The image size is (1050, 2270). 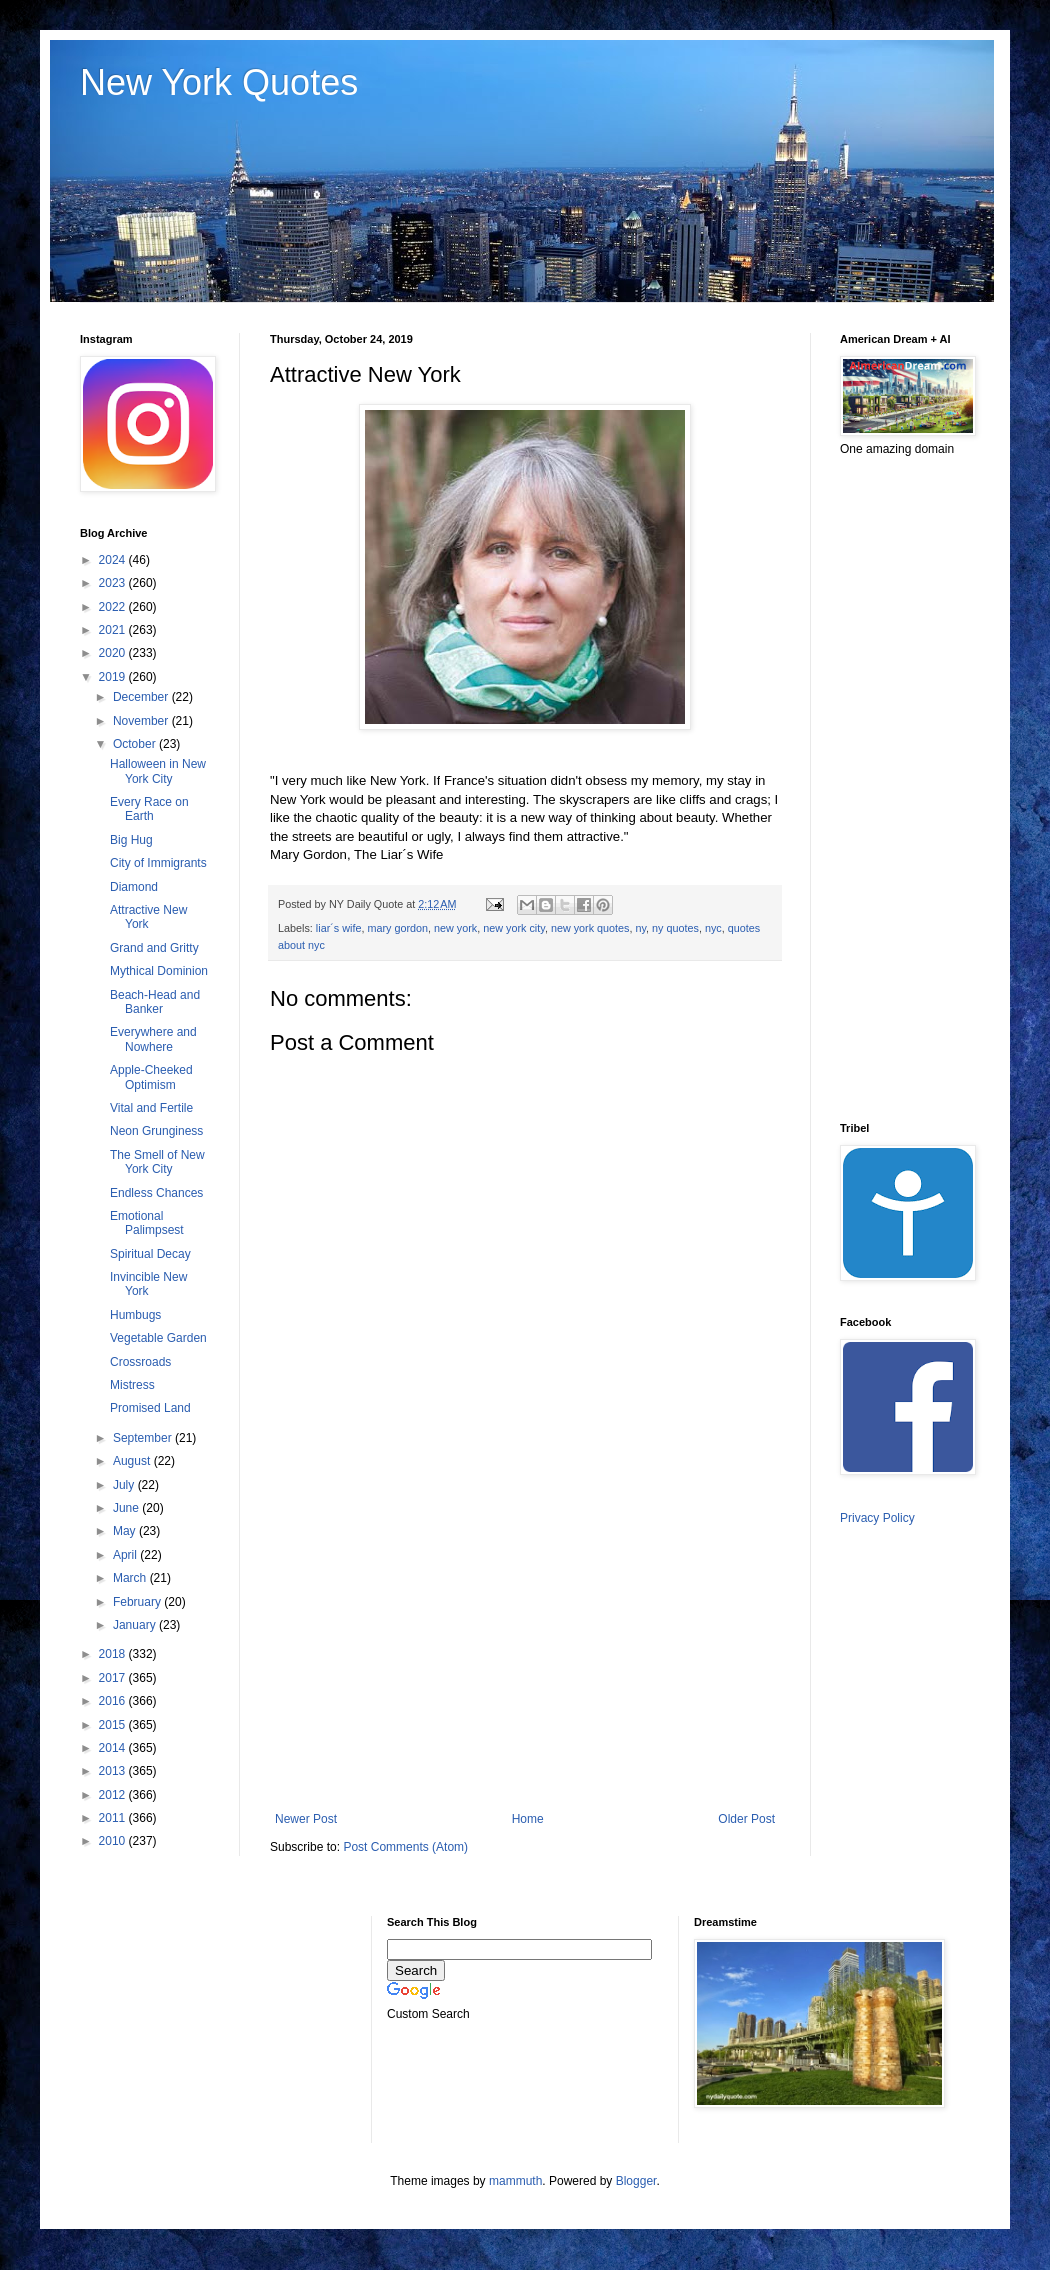 What do you see at coordinates (154, 948) in the screenshot?
I see `Grand and Gritty` at bounding box center [154, 948].